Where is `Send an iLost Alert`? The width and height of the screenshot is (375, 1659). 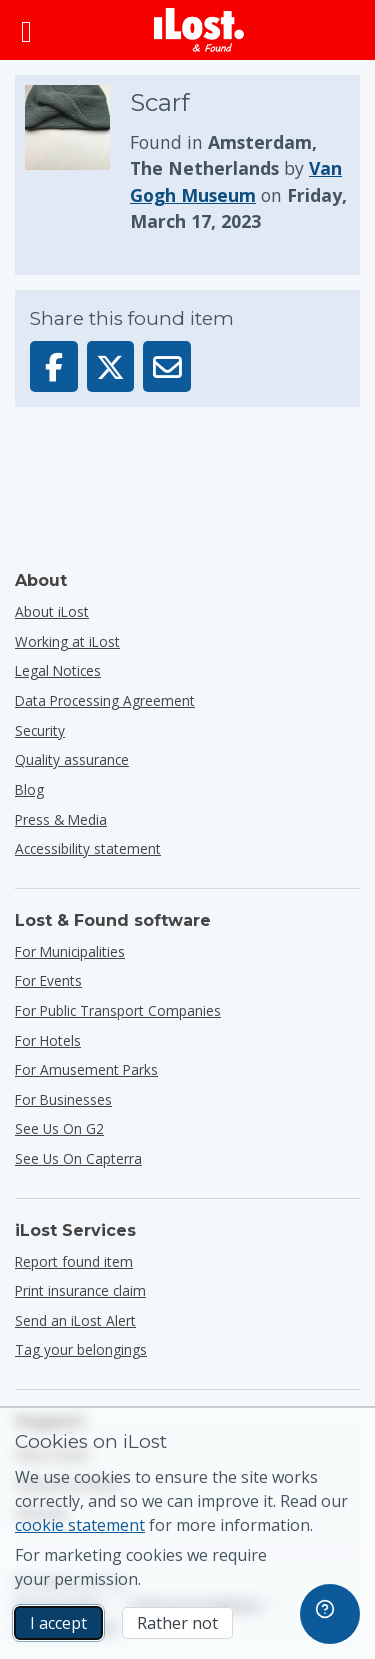 Send an iLost Alert is located at coordinates (75, 1320).